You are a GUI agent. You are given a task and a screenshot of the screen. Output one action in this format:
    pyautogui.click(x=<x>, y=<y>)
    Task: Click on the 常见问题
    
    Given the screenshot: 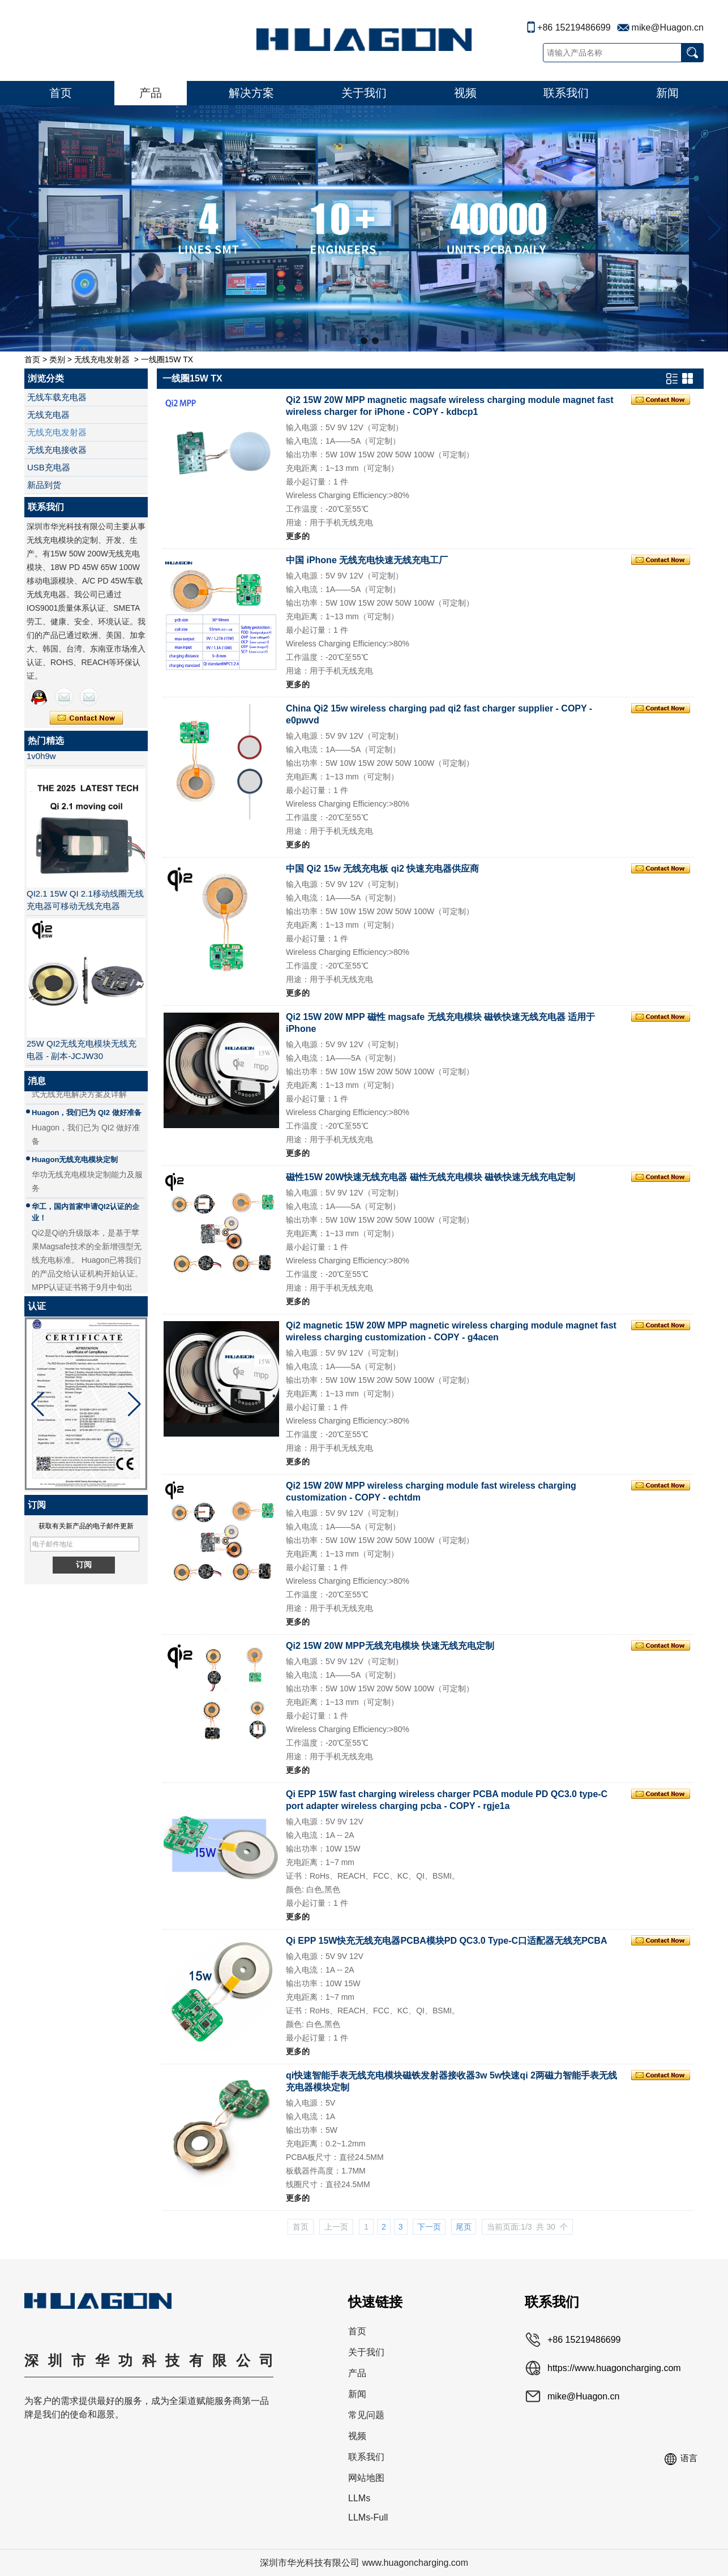 What is the action you would take?
    pyautogui.click(x=366, y=2415)
    